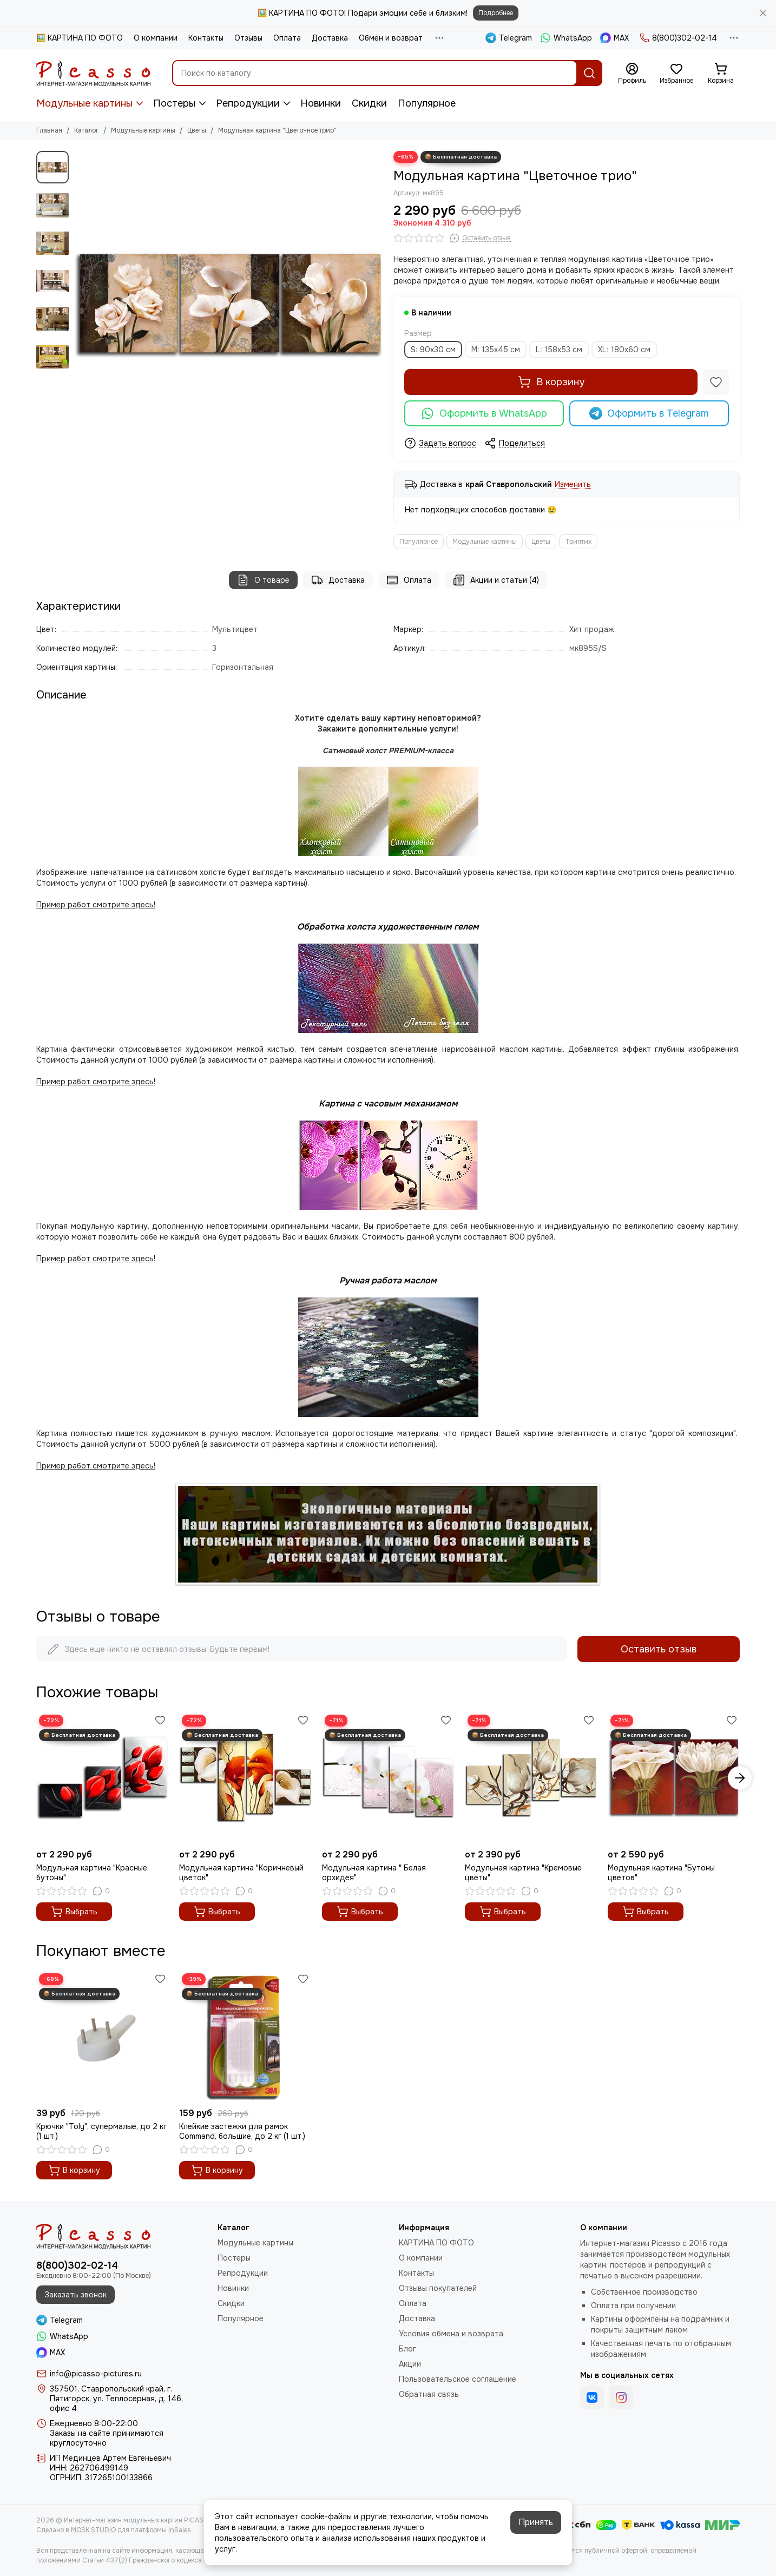 This screenshot has height=2576, width=776. What do you see at coordinates (102, 1778) in the screenshot?
I see `[Модульная картина "Красные бутоны"]` at bounding box center [102, 1778].